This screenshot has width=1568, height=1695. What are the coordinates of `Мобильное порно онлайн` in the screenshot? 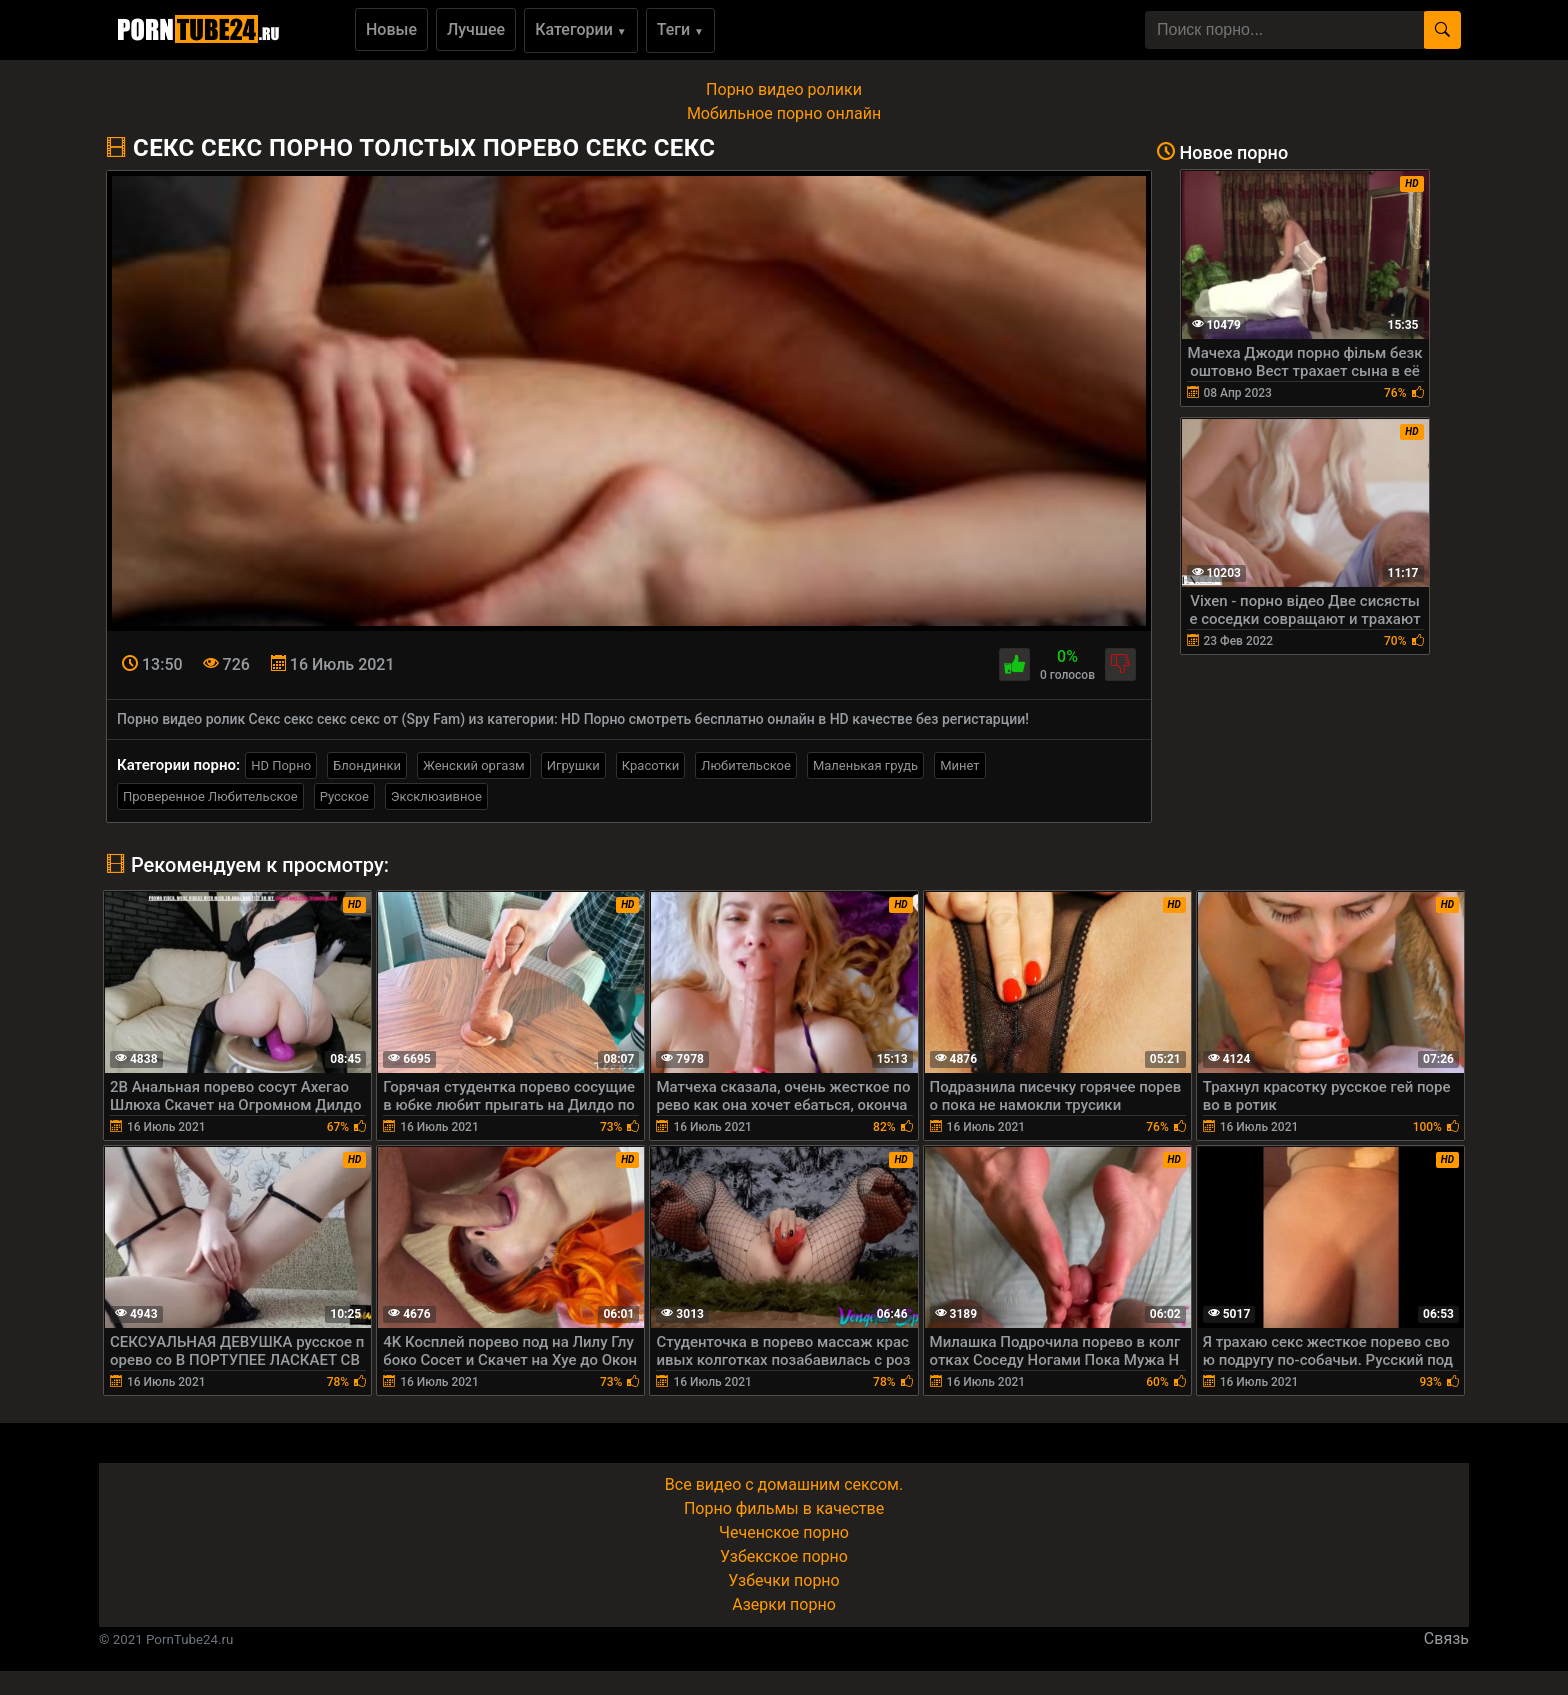 It's located at (784, 113).